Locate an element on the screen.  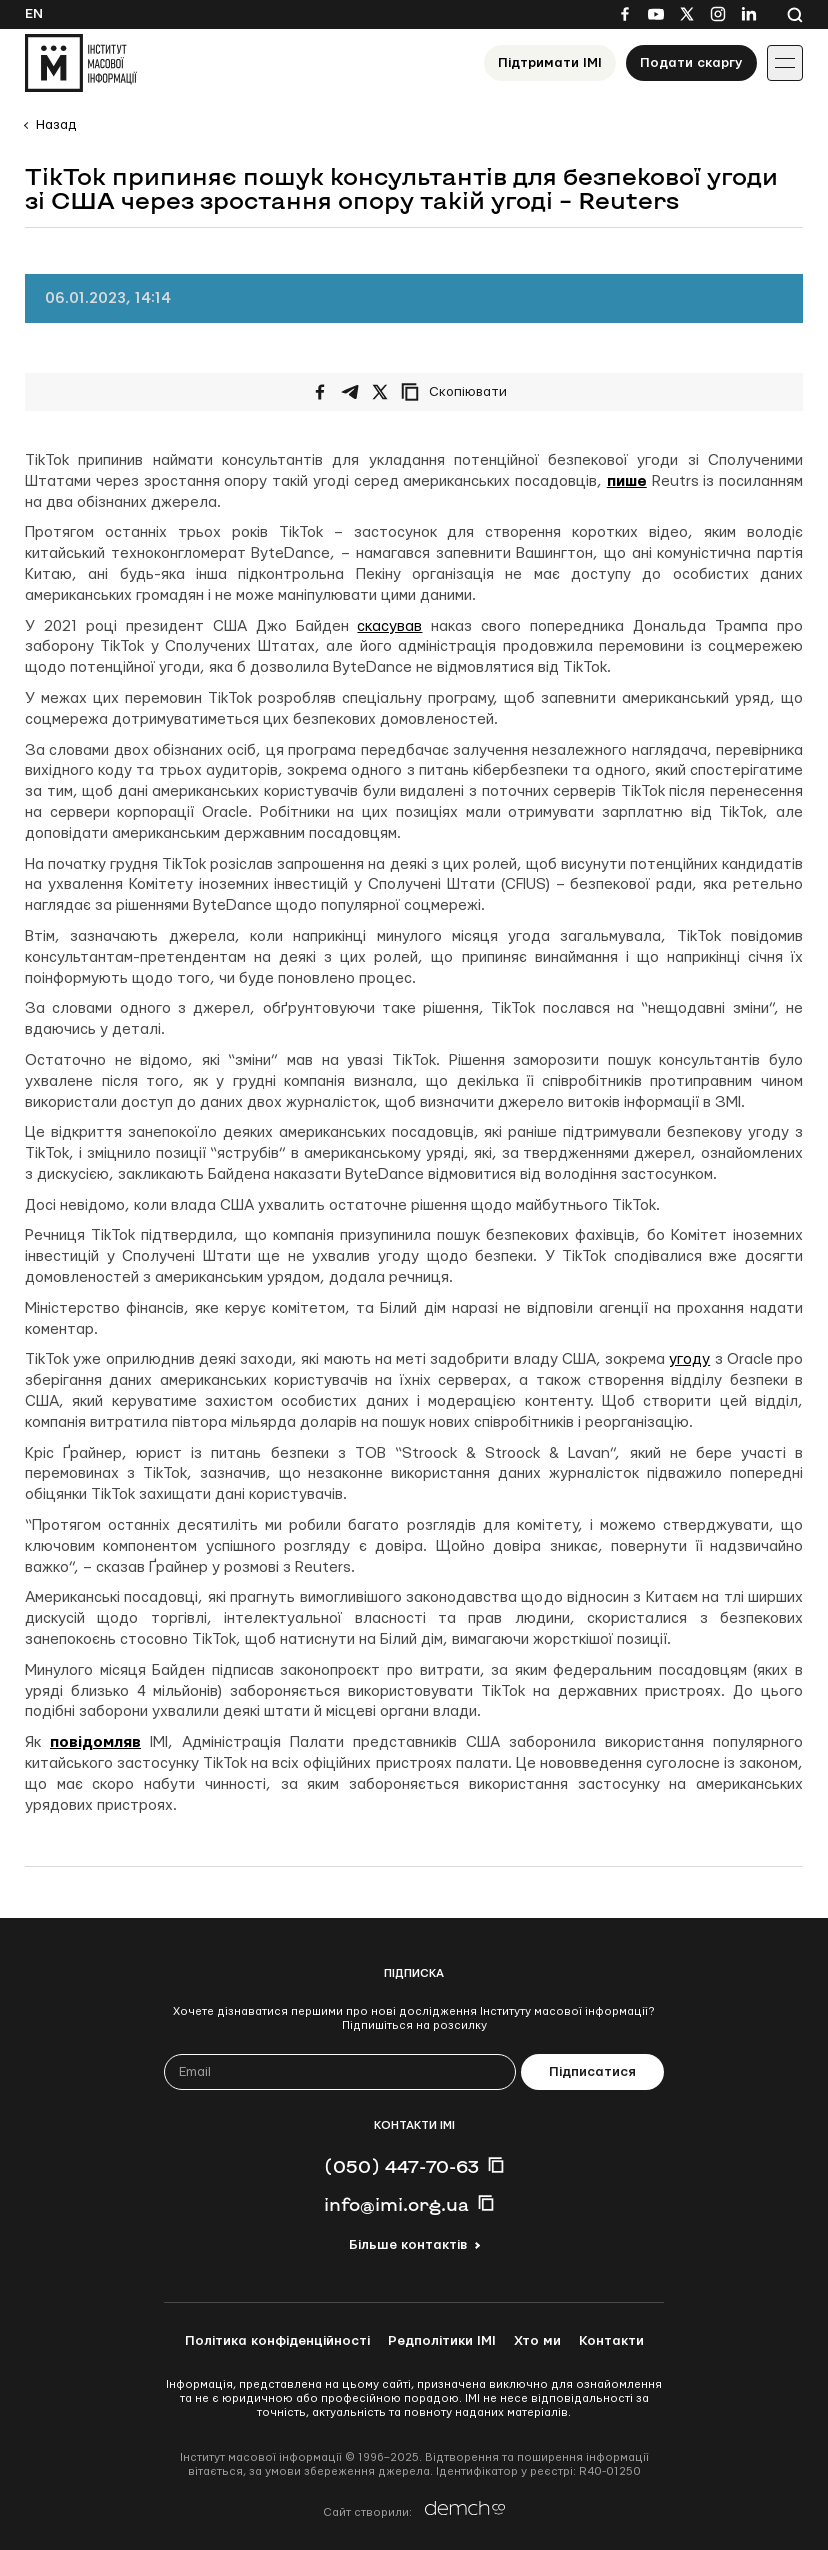
Редполітики ІМІ is located at coordinates (442, 2341).